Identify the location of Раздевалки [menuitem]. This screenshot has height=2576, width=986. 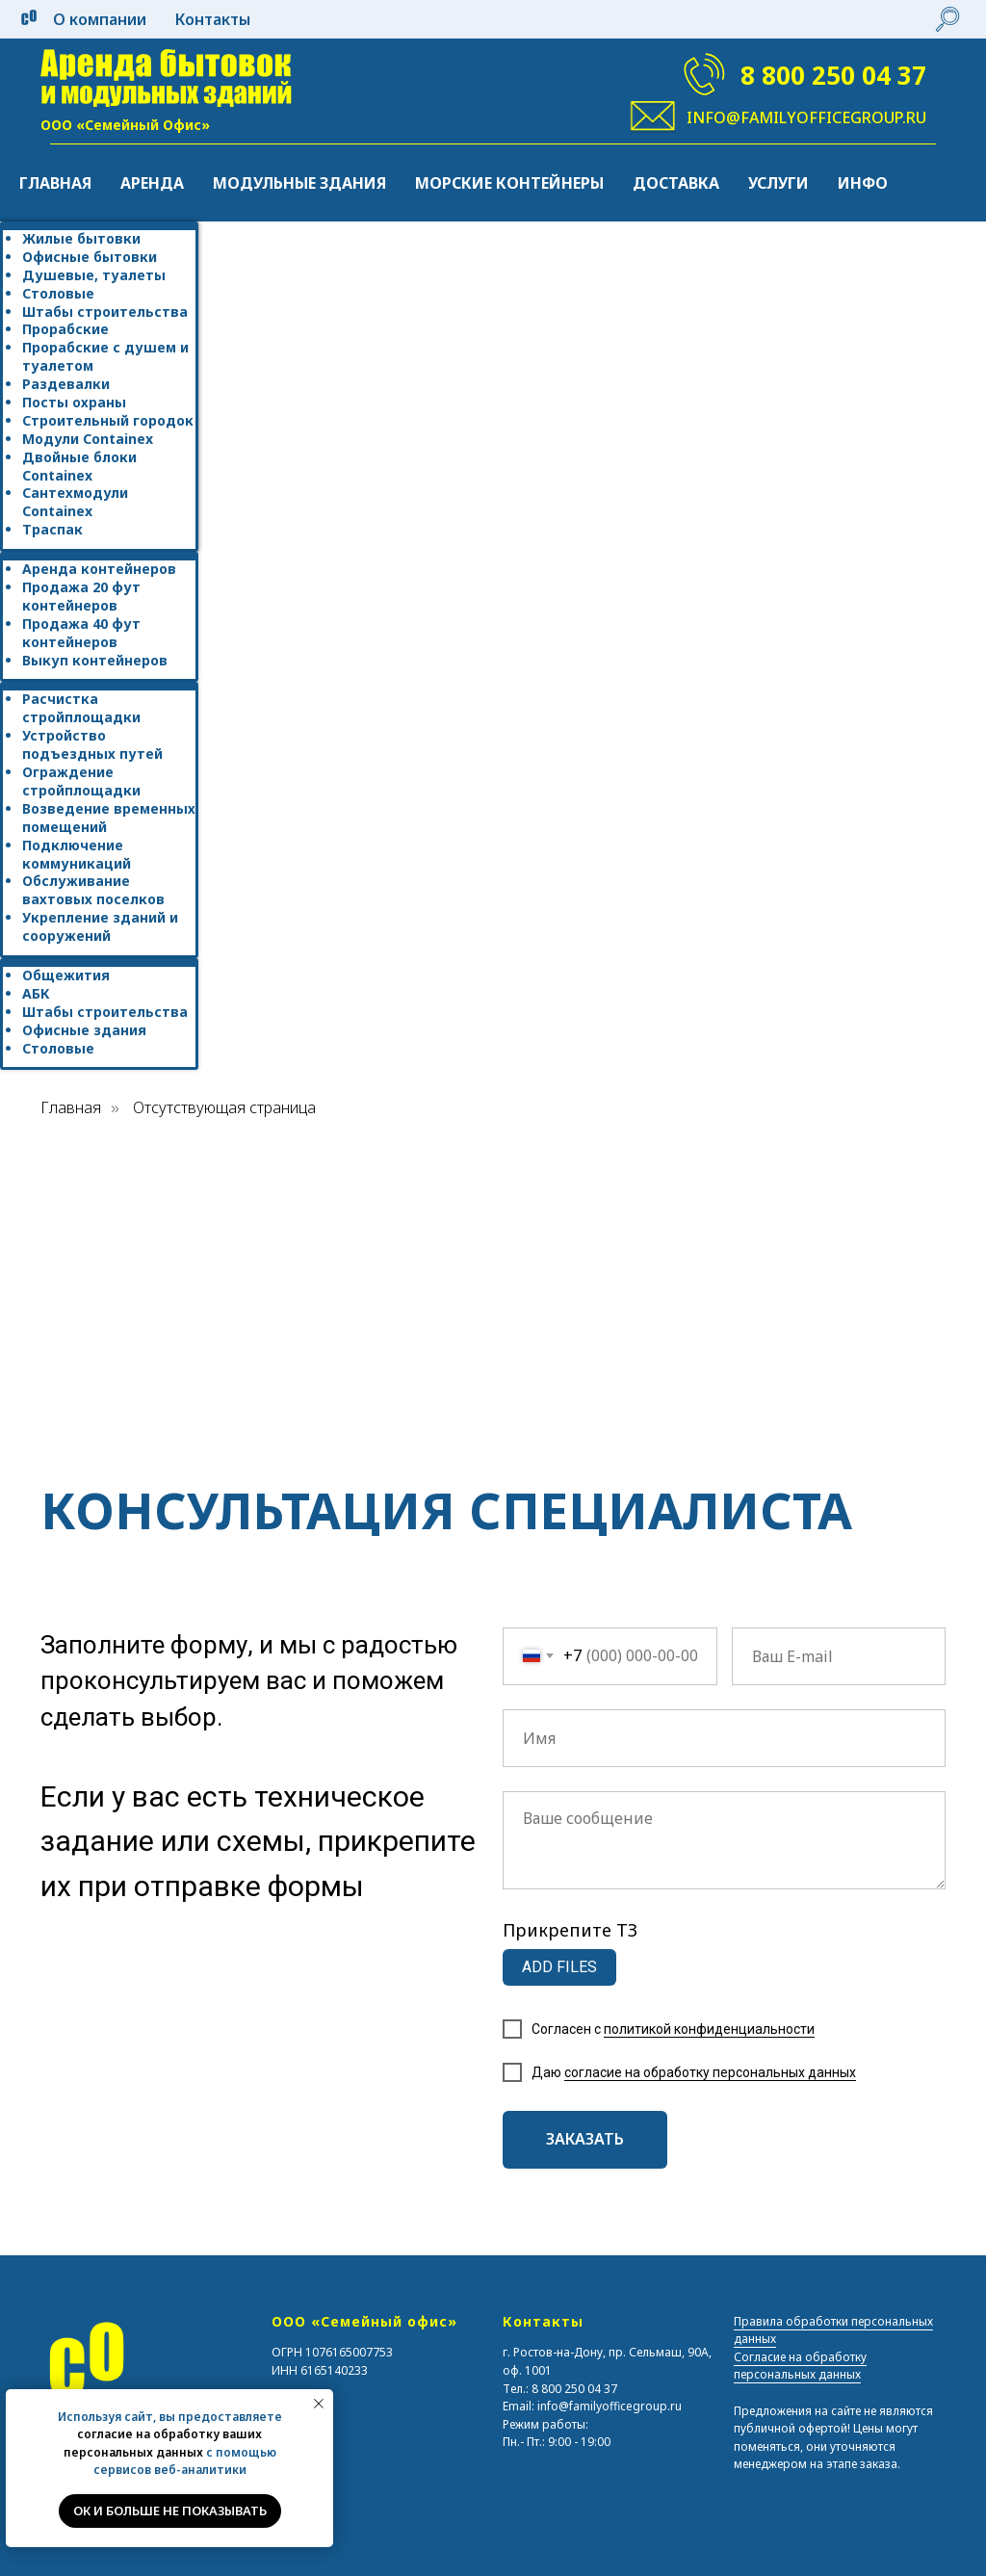
(66, 384).